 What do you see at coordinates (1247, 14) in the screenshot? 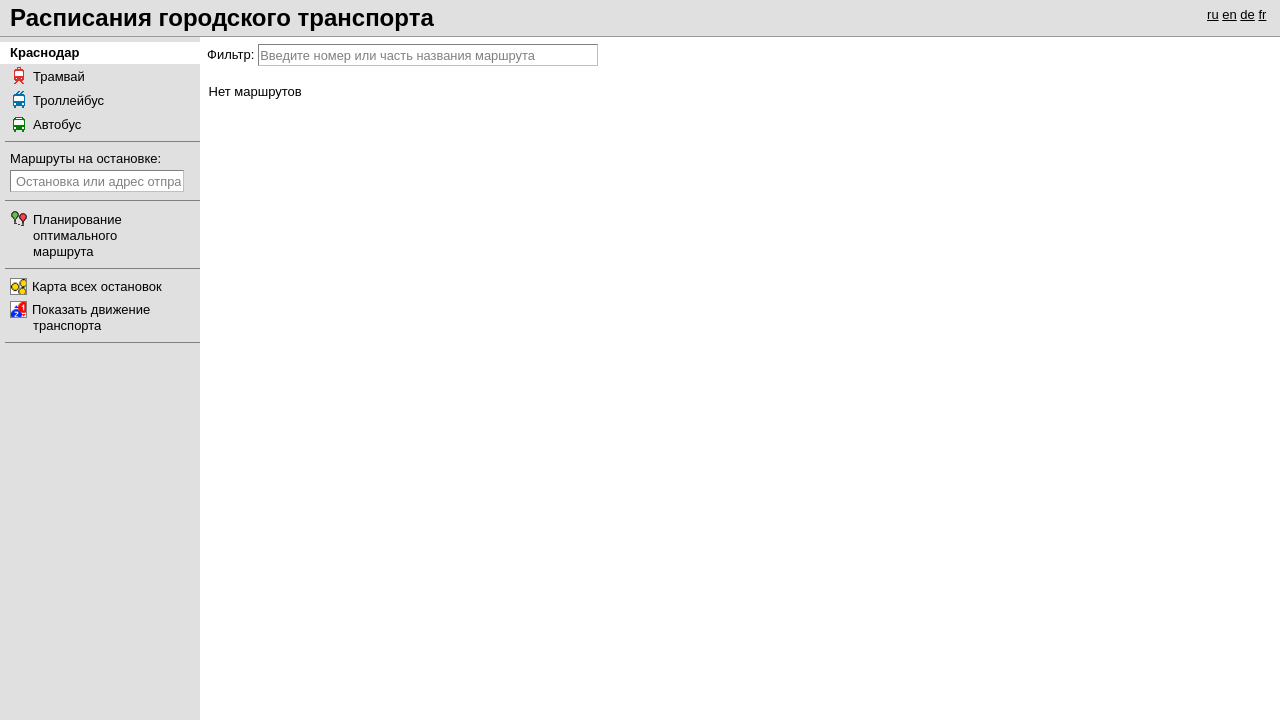
I see `de` at bounding box center [1247, 14].